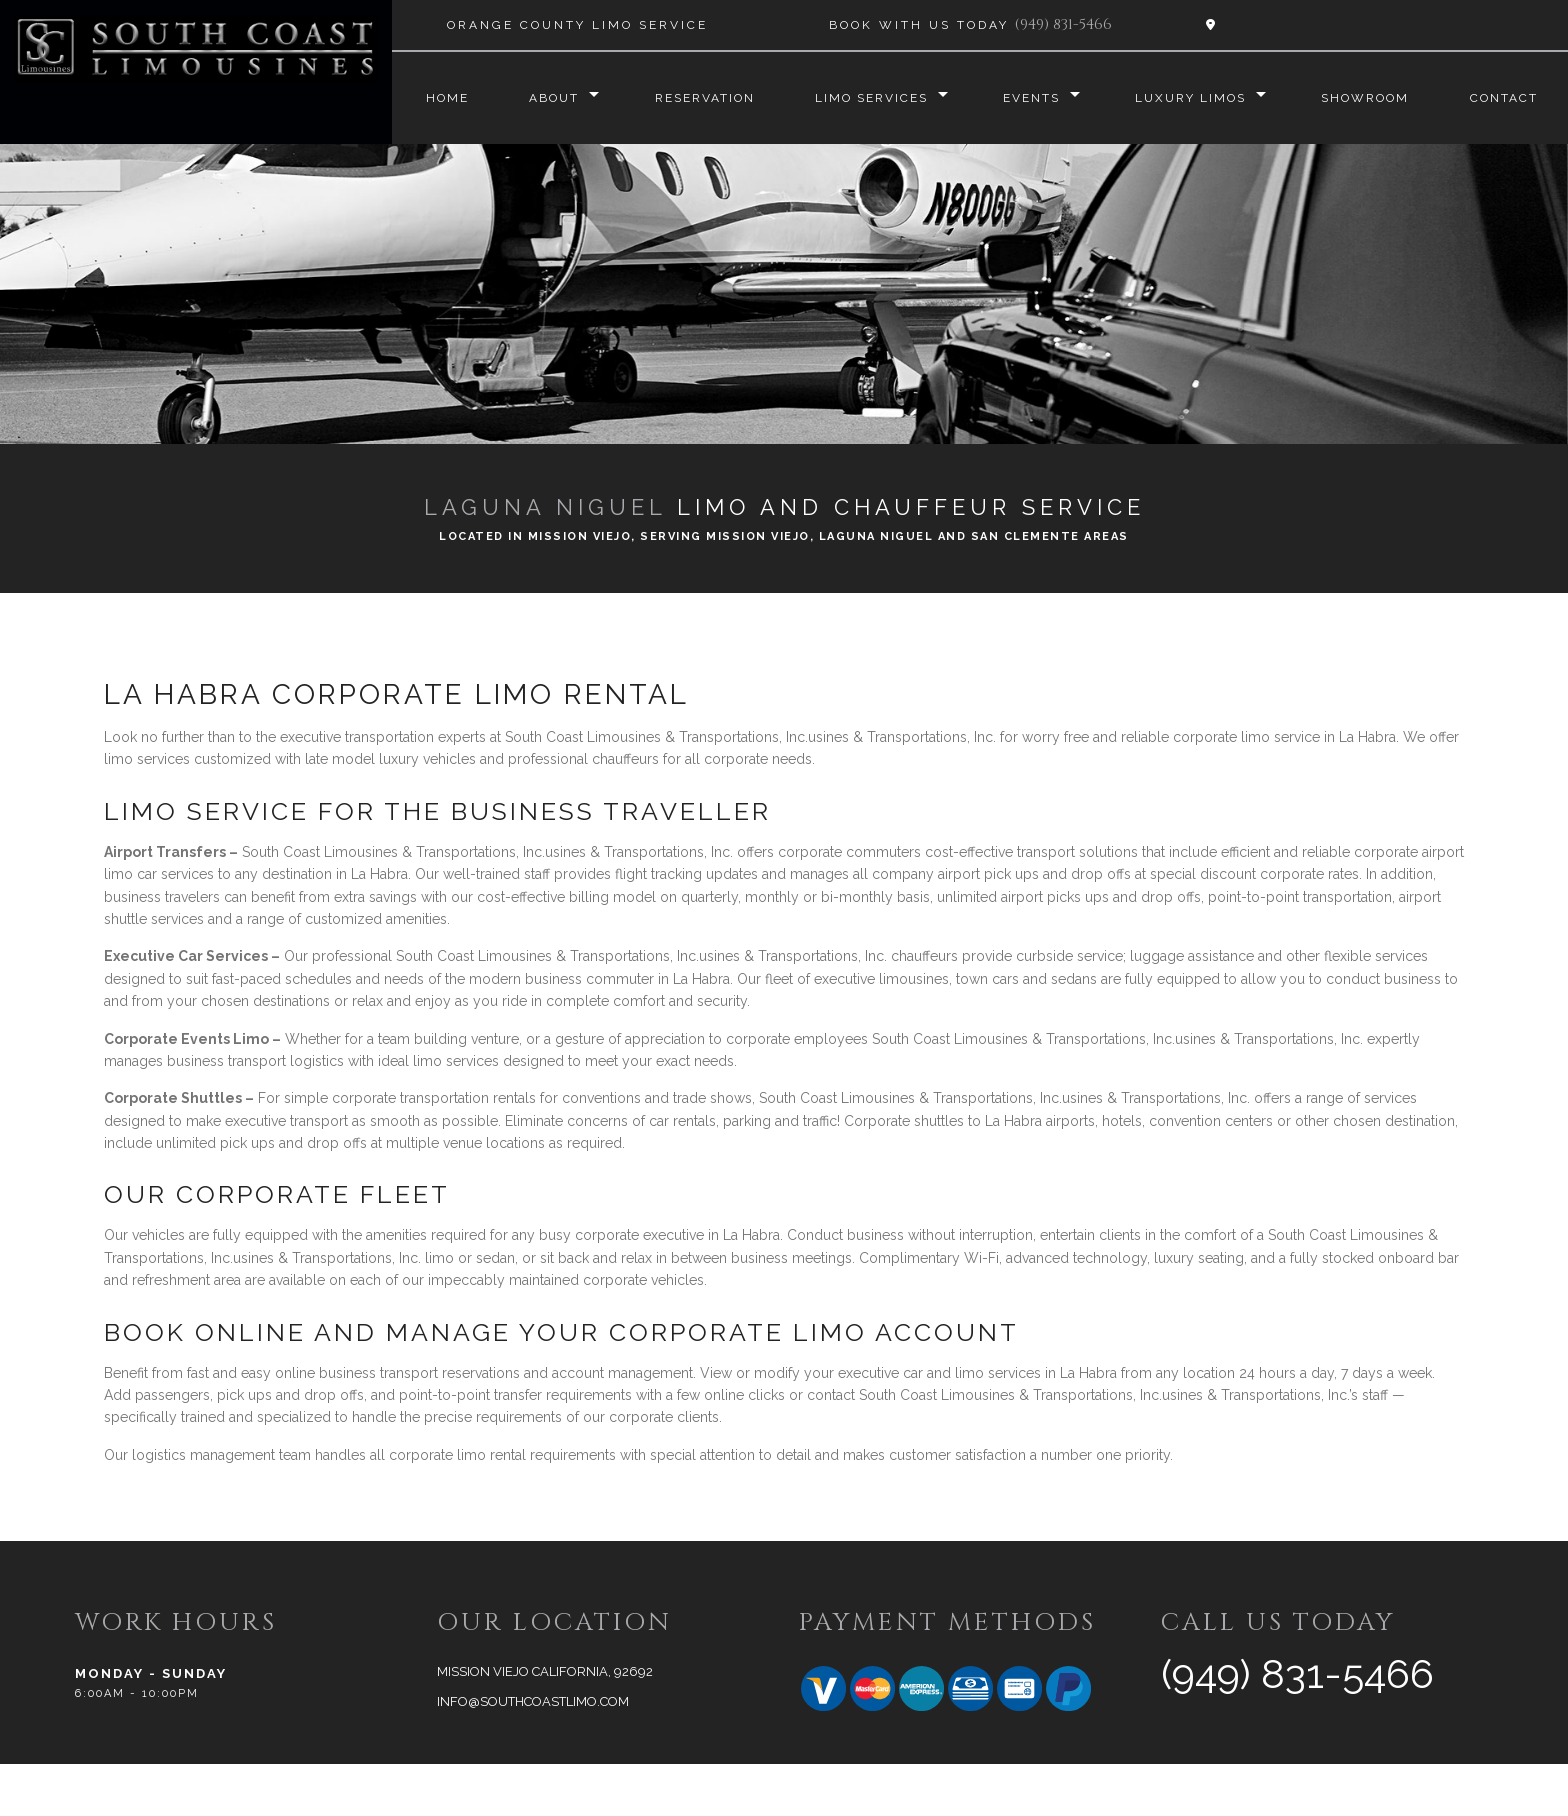 The width and height of the screenshot is (1568, 1816). I want to click on Luxury Limos, so click(1196, 98).